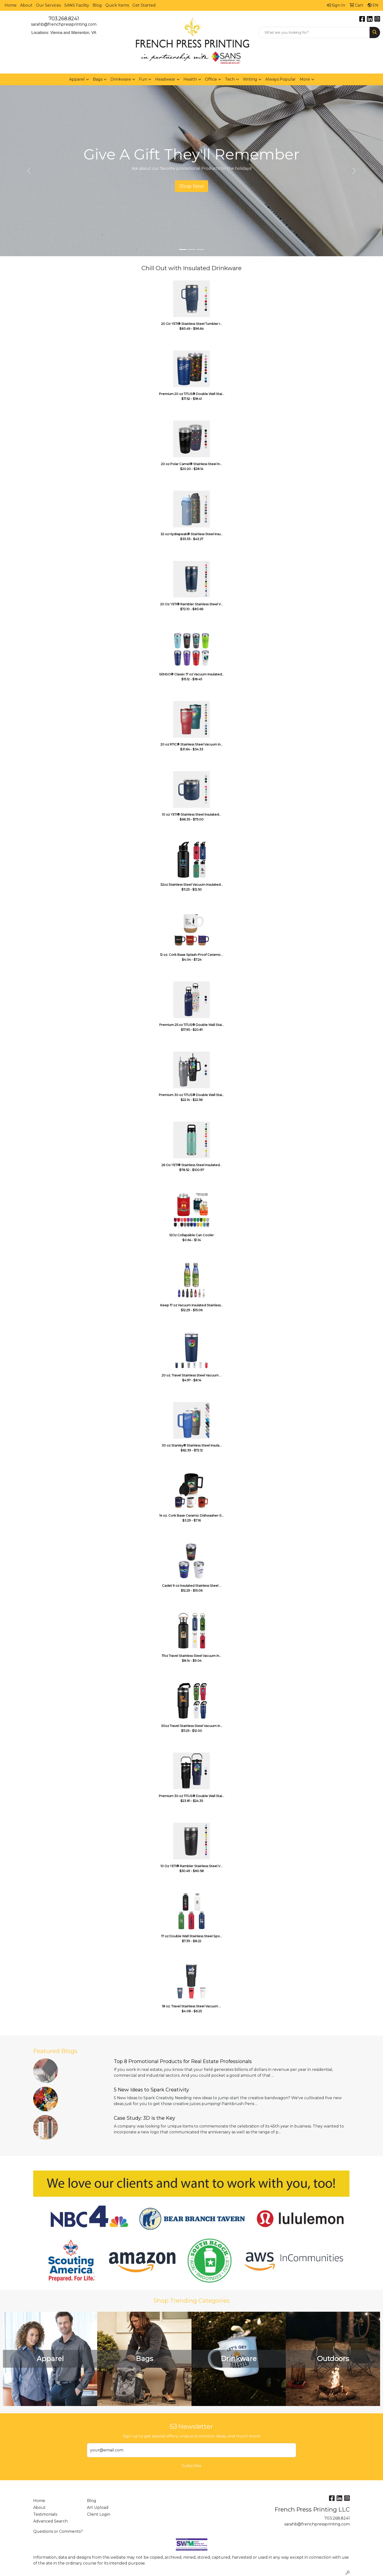 This screenshot has width=383, height=2576. Describe the element at coordinates (183, 2061) in the screenshot. I see `Top 8 Promotional Products for Real Estate Professionals` at that location.